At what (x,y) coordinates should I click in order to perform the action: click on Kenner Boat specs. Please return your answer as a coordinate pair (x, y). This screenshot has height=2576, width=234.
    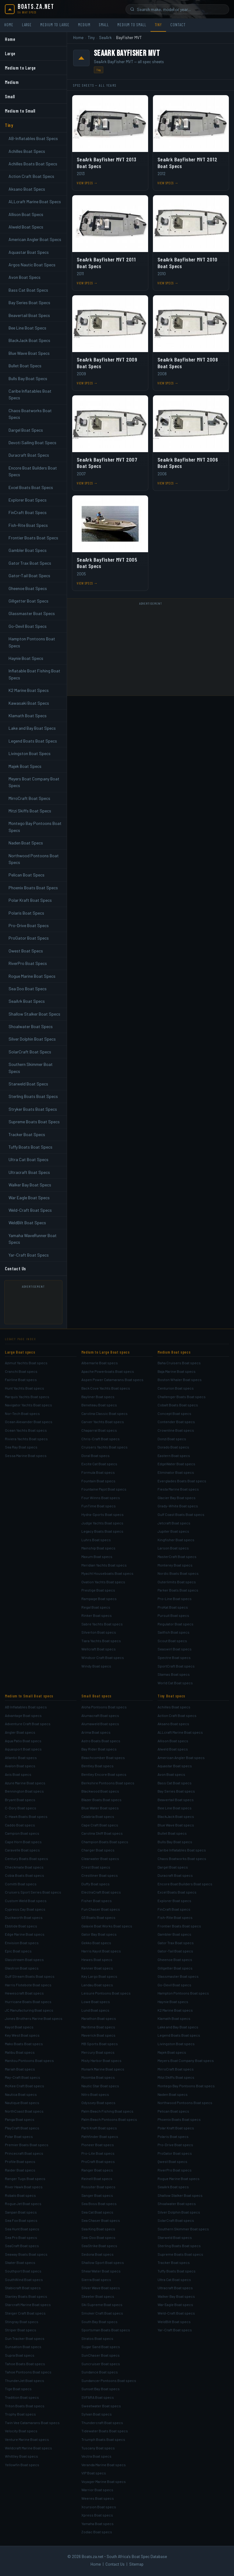
    Looking at the image, I should click on (97, 1968).